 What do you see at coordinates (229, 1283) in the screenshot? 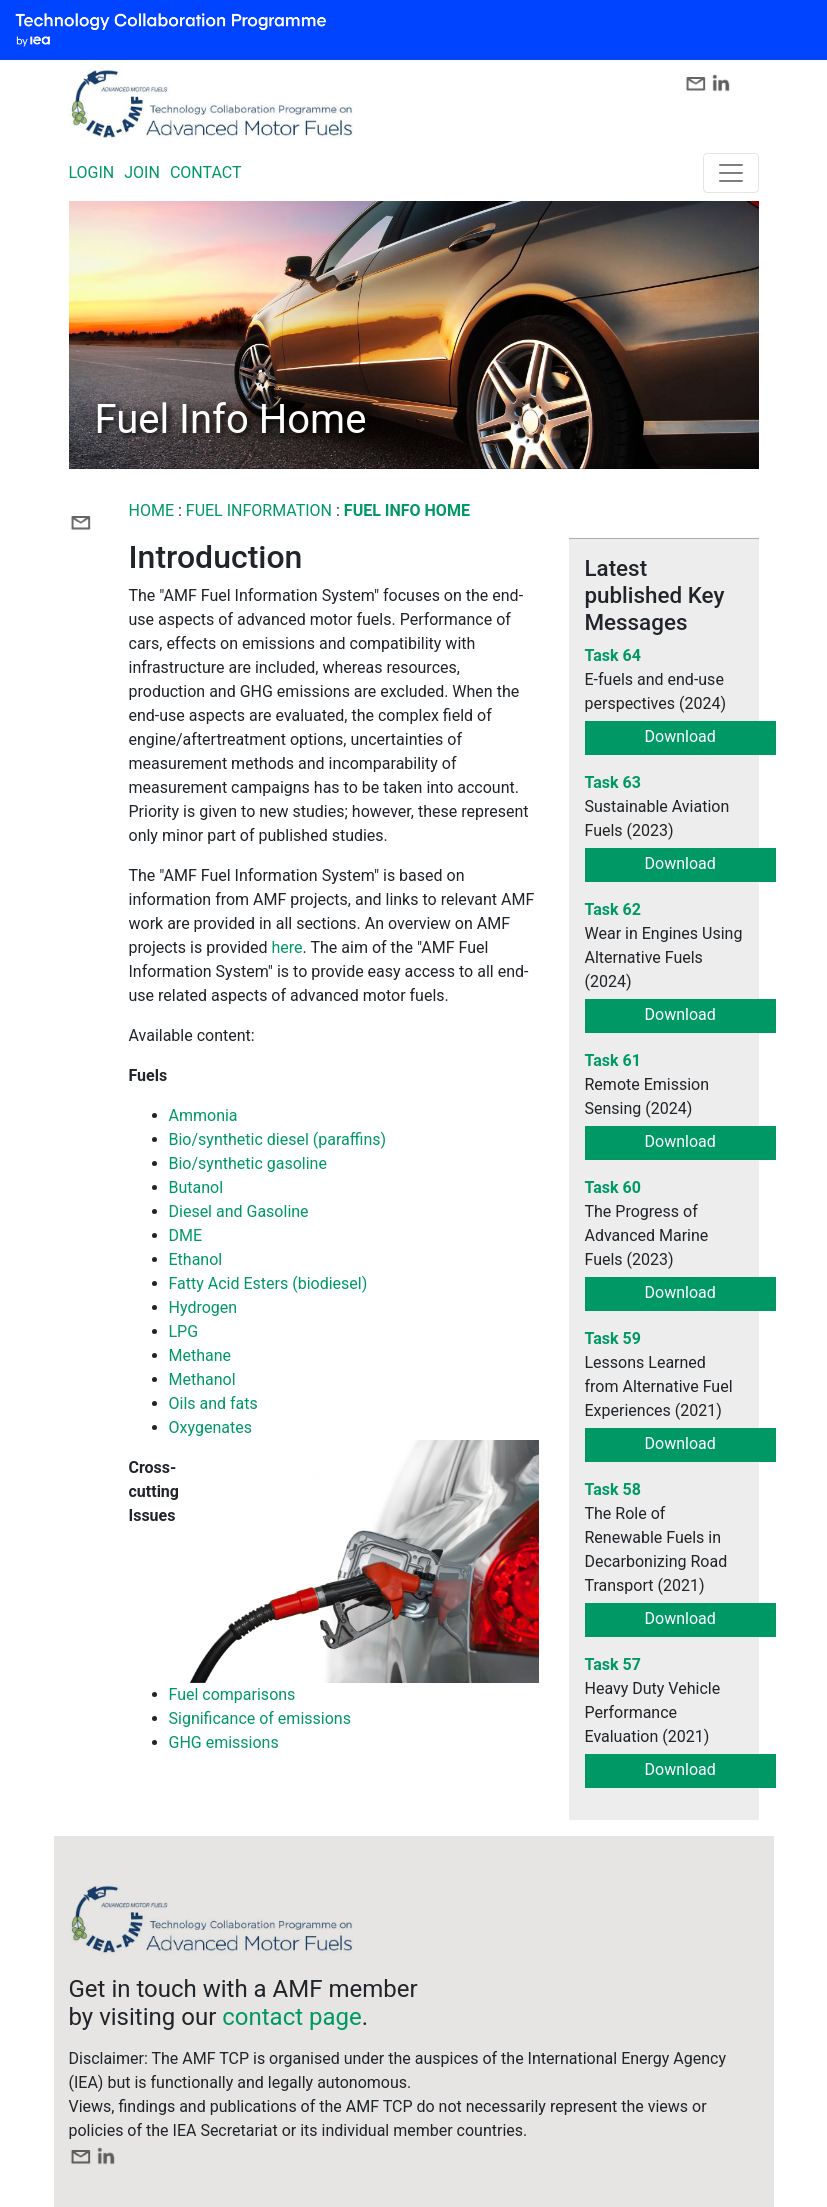
I see `Fatty Acid Esters` at bounding box center [229, 1283].